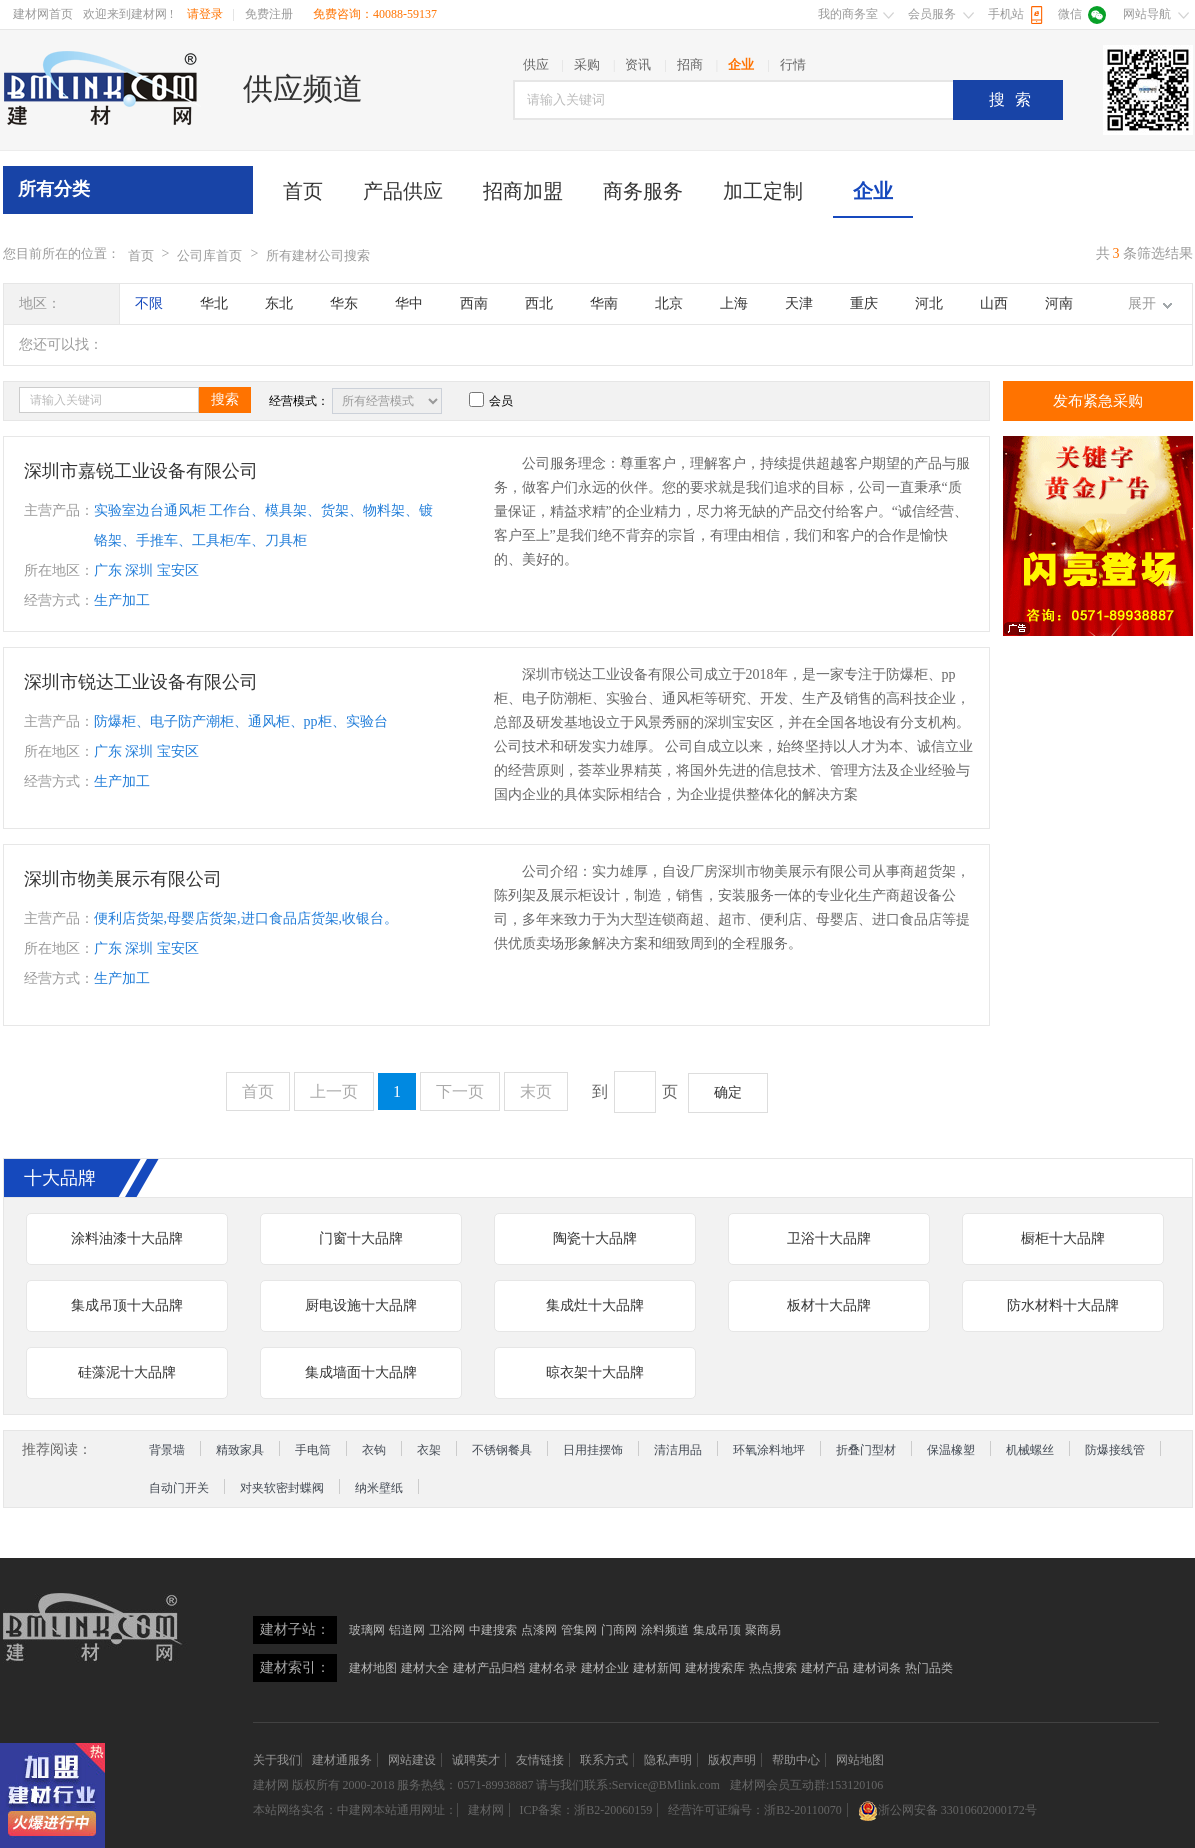  Describe the element at coordinates (447, 1630) in the screenshot. I see `卫浴网` at that location.